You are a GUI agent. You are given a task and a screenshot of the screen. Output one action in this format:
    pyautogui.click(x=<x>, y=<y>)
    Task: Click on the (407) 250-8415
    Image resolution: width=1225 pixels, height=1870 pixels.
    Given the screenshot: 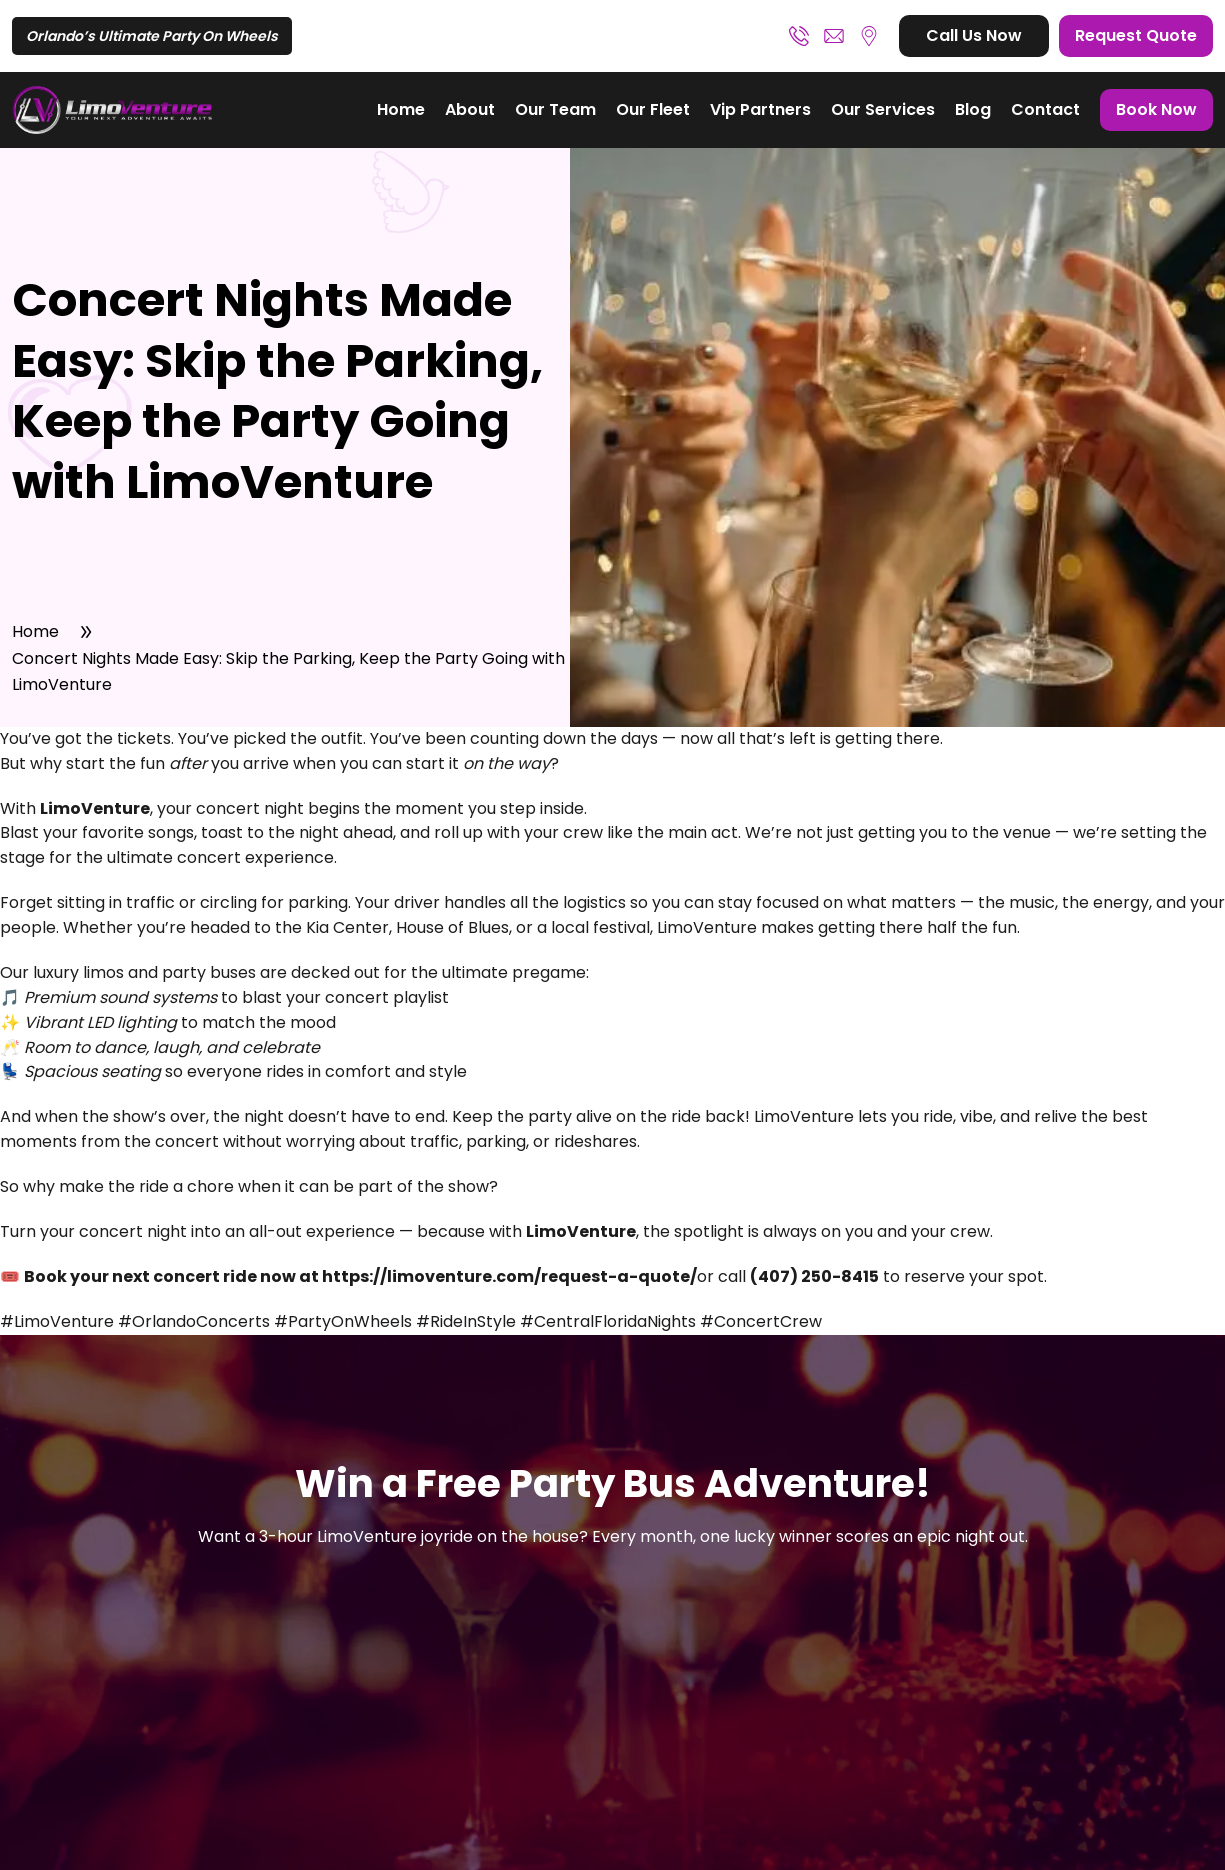 What is the action you would take?
    pyautogui.click(x=799, y=36)
    